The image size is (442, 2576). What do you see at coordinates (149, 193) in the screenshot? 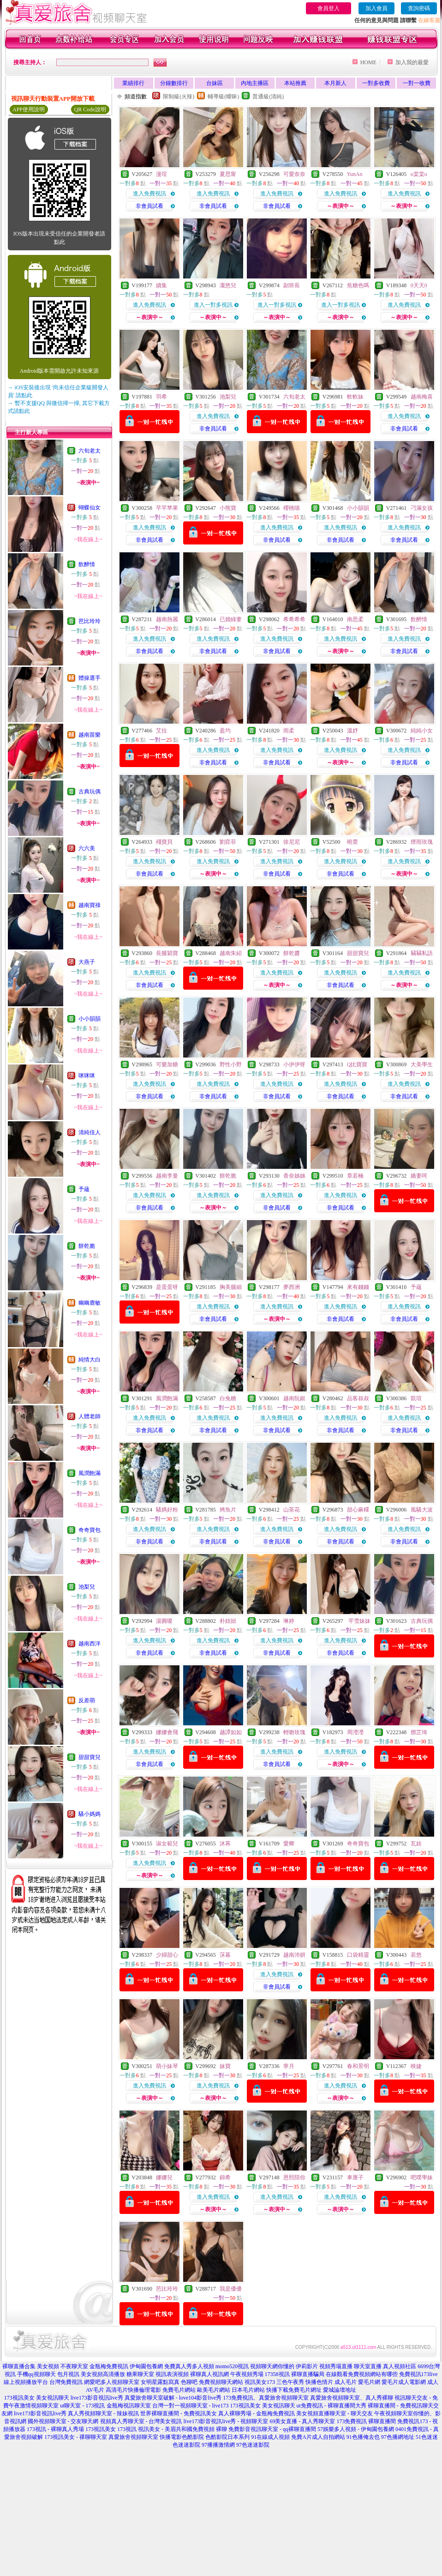
I see `進入免費視訊` at bounding box center [149, 193].